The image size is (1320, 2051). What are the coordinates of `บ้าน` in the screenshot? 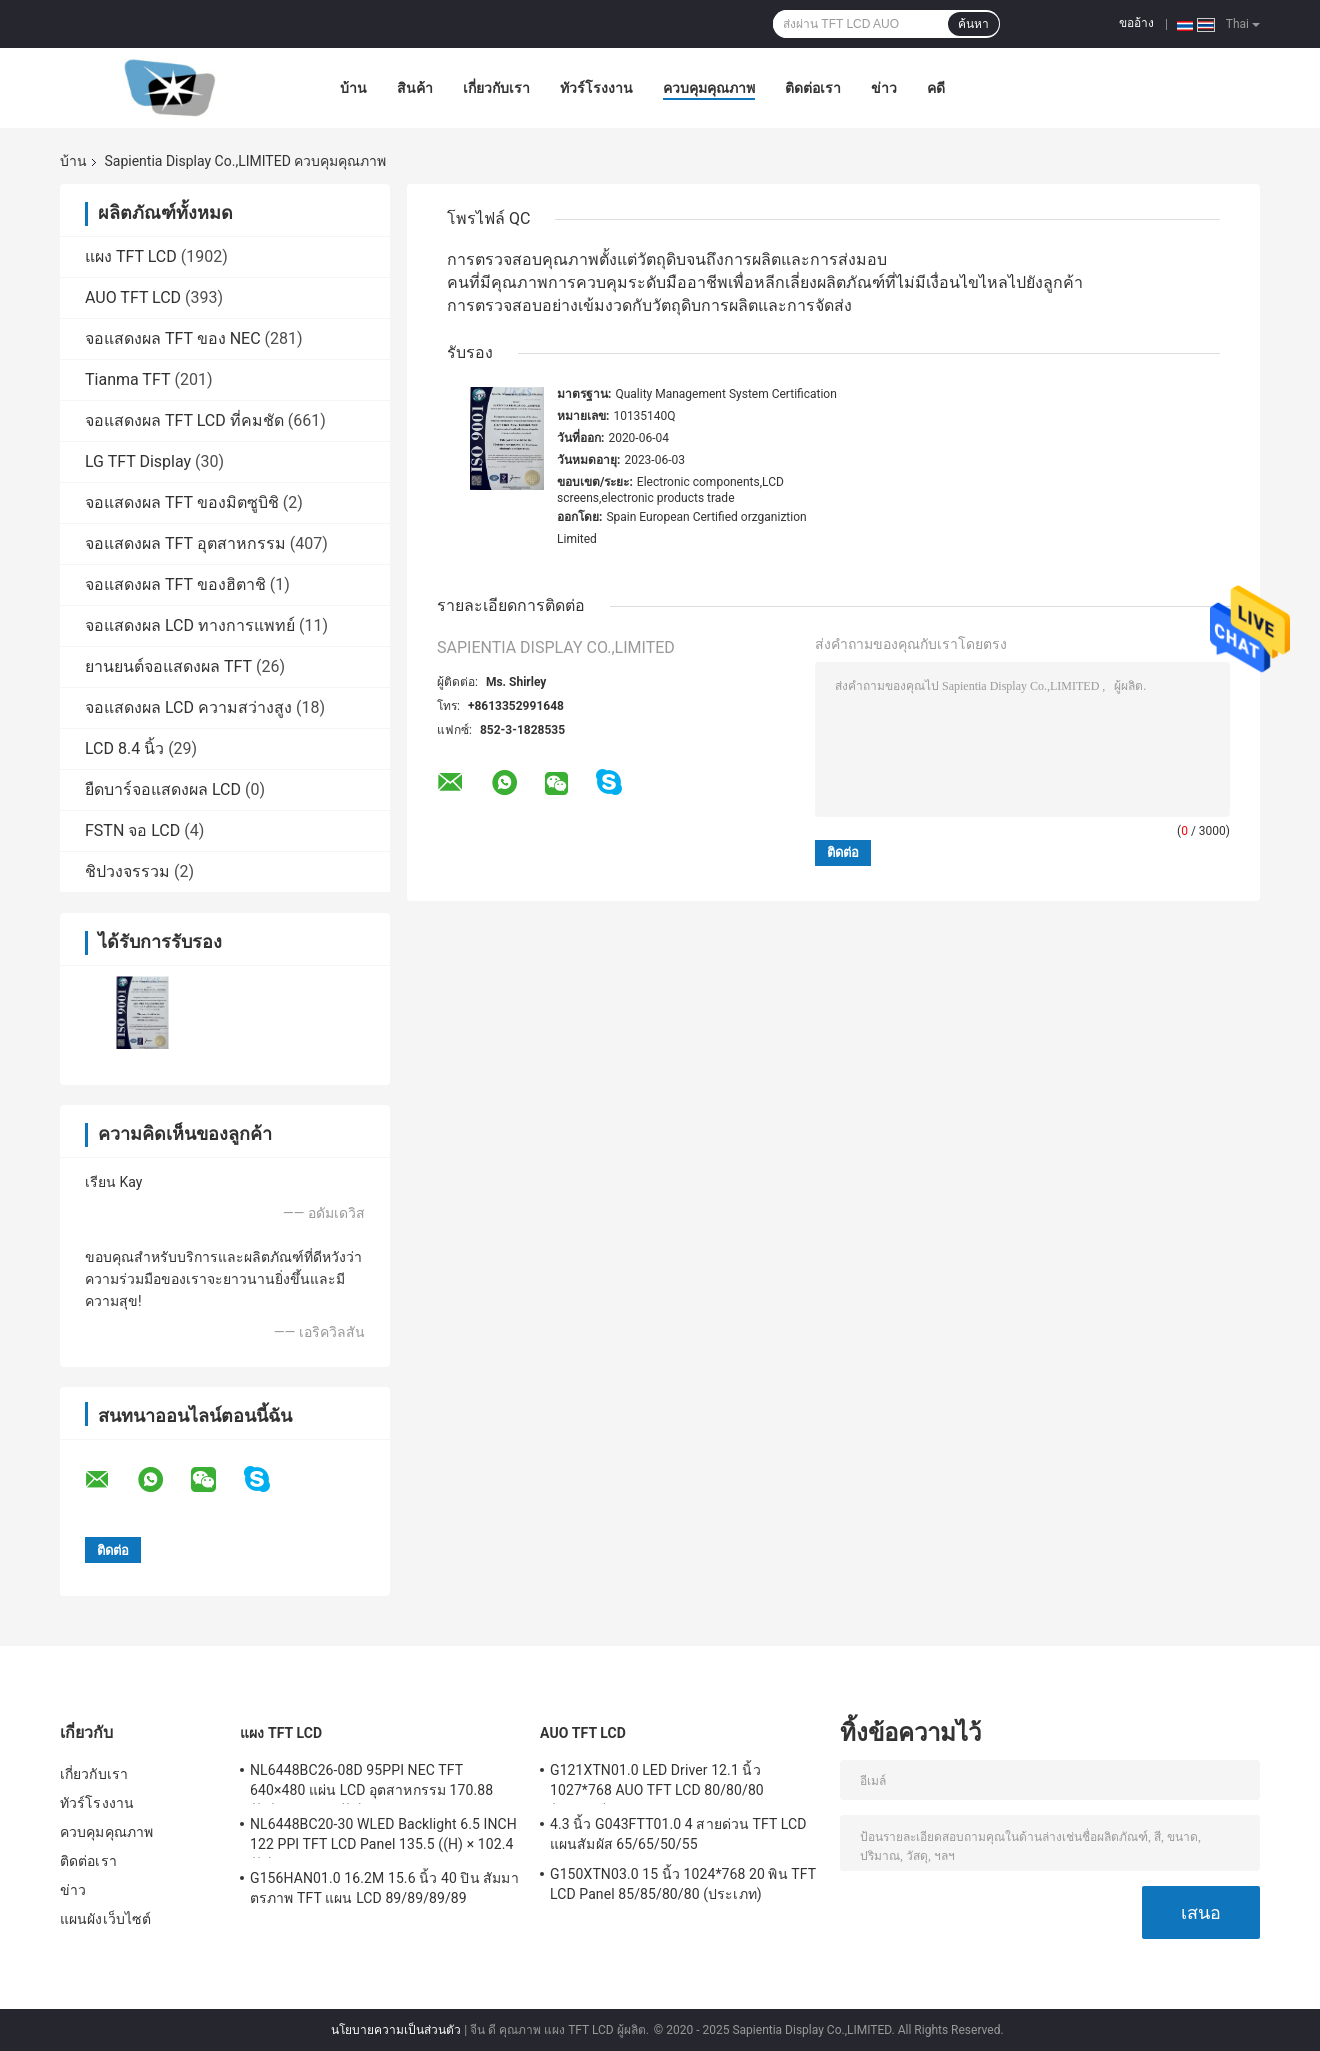 It's located at (353, 88).